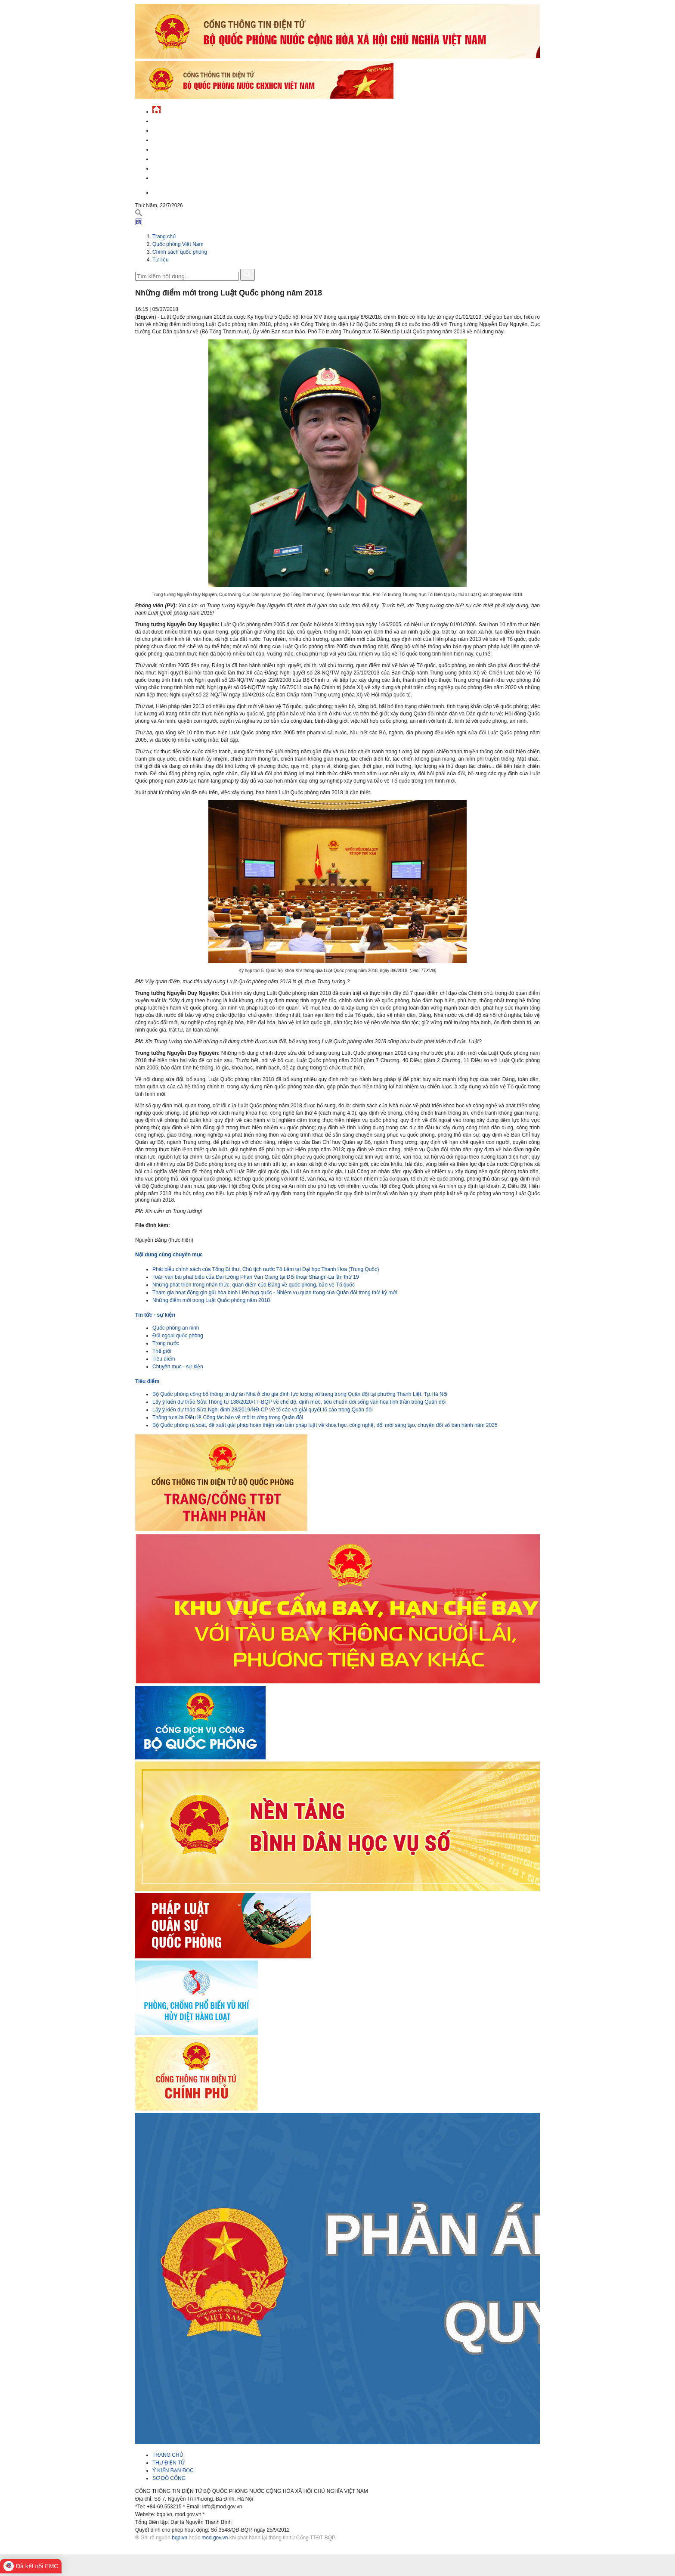 The height and width of the screenshot is (2576, 675). Describe the element at coordinates (262, 1410) in the screenshot. I see `Lấy ý kiến dự thảo Sửa Nghị định 28/2019/NĐ-CP về tố cáo và giải quyết tố cáo trong Quân đội` at that location.